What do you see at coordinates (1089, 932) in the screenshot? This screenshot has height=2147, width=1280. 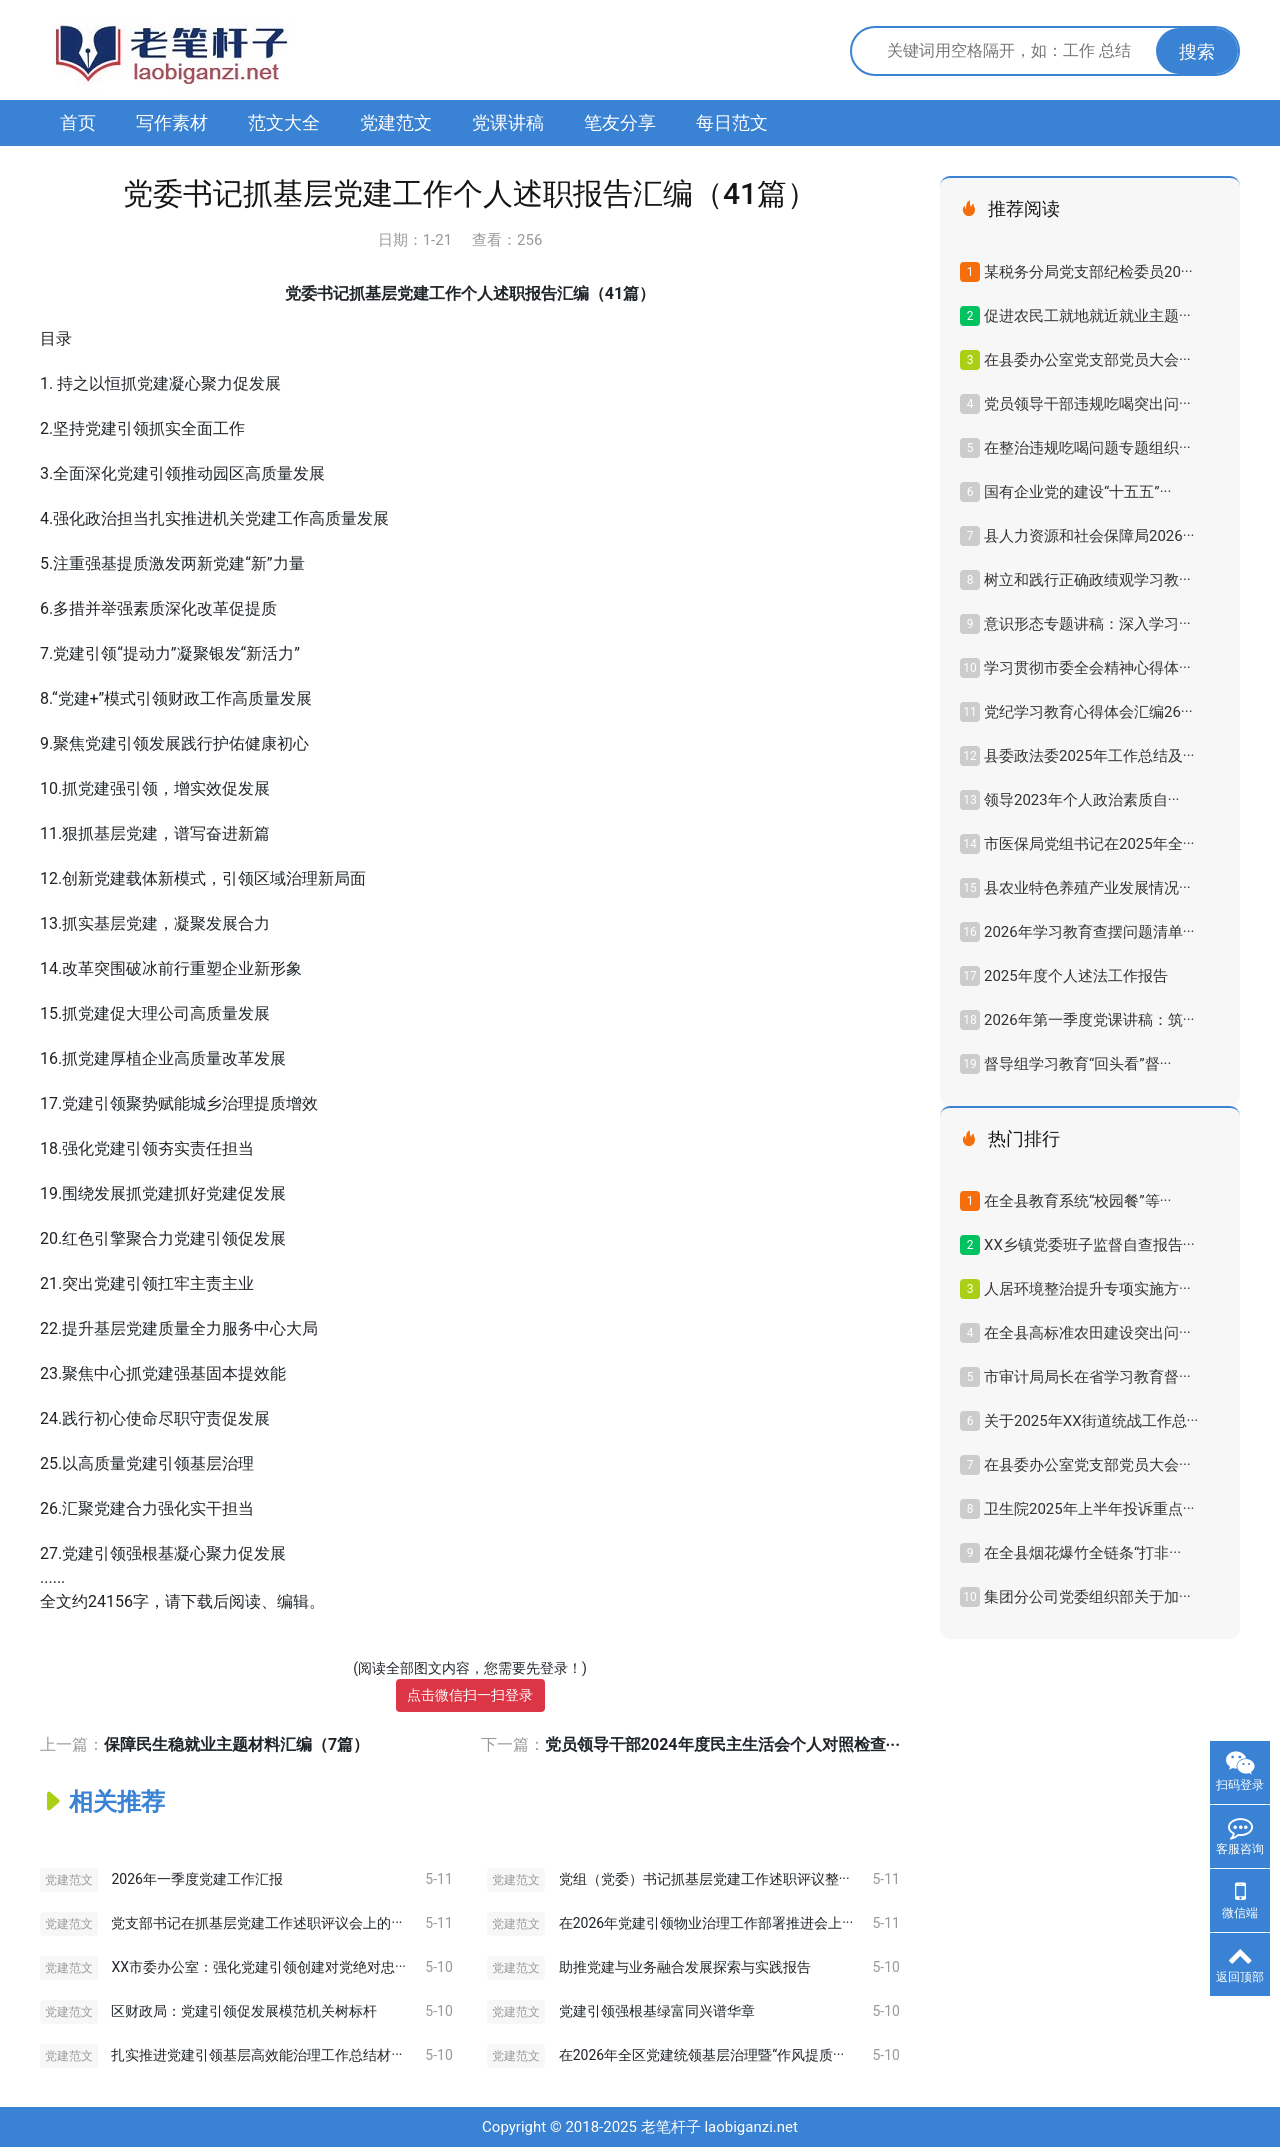 I see `2026年学习教育查摆问题清单···` at bounding box center [1089, 932].